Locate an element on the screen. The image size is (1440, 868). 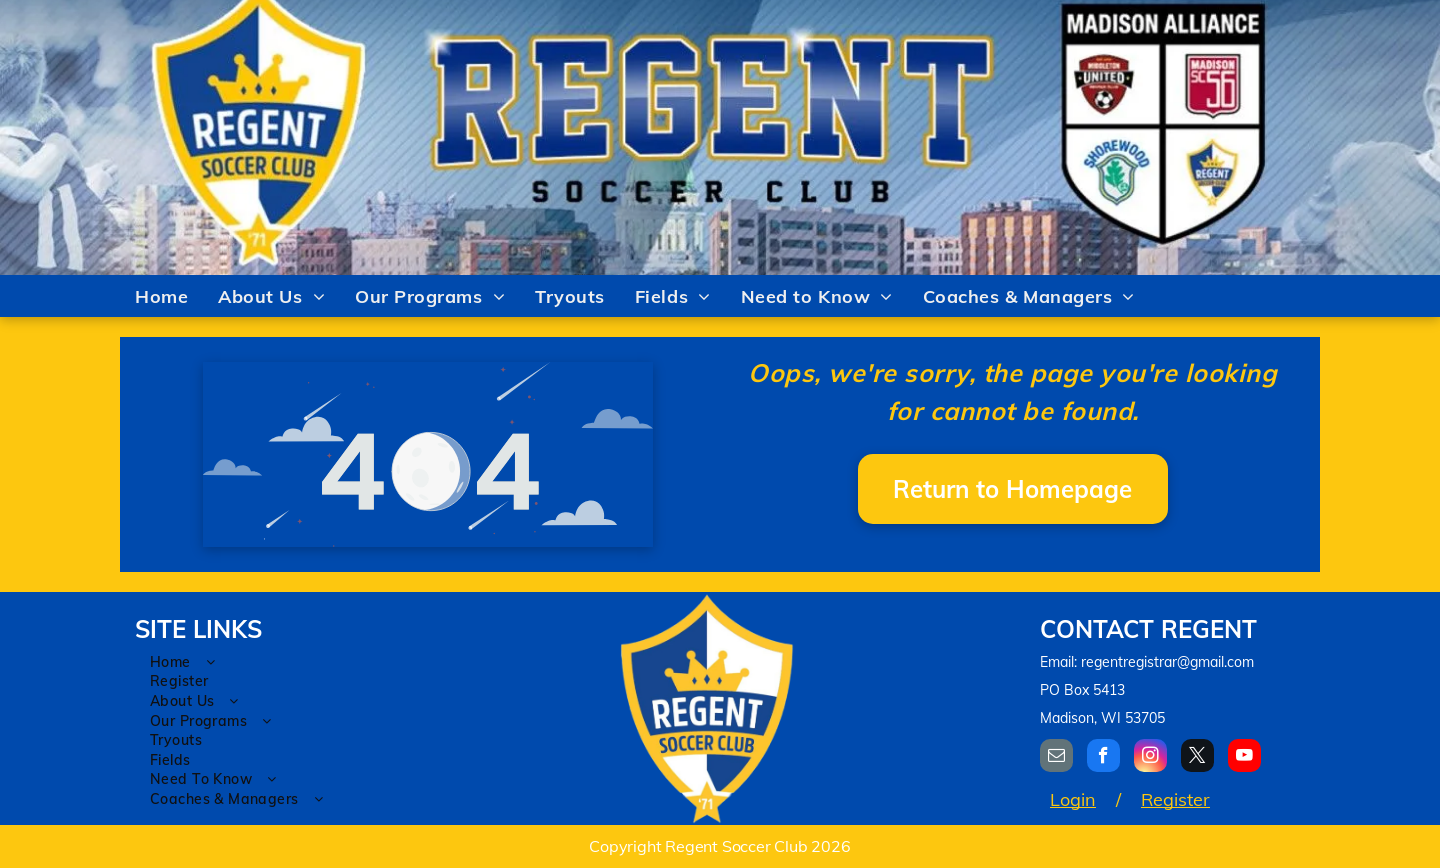
[email] is located at coordinates (1056, 758).